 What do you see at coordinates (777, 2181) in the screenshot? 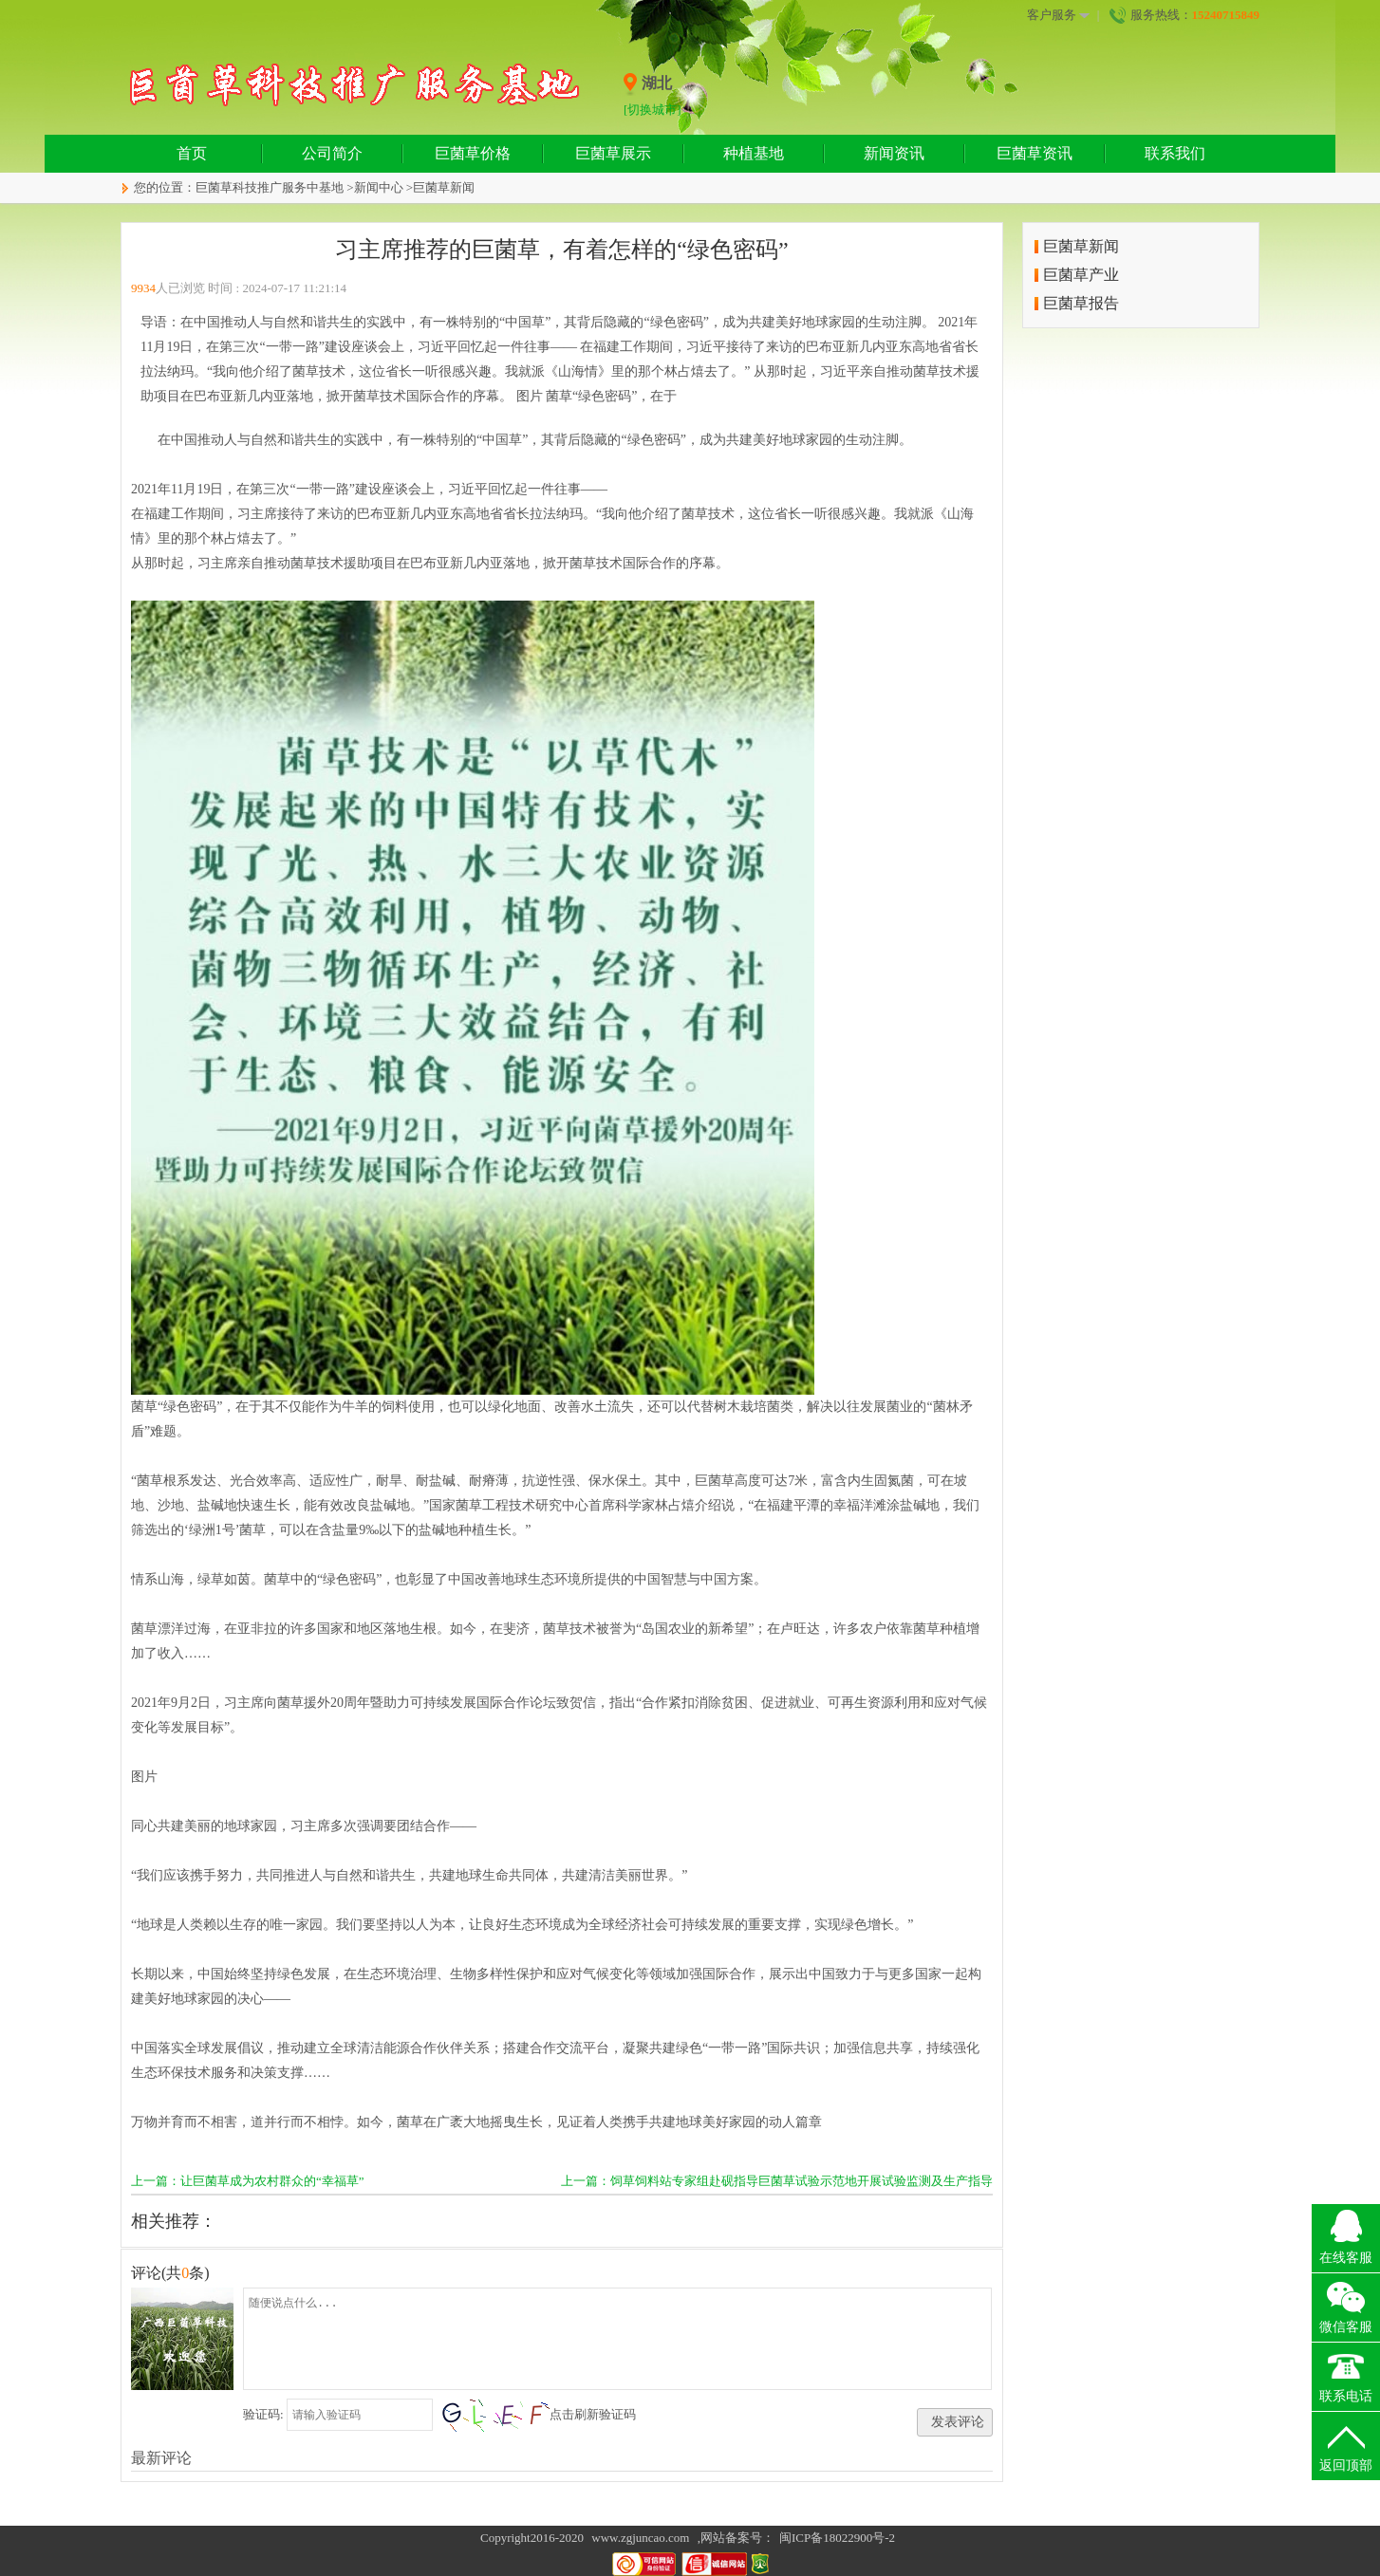
I see `上一篇：饲草饲料站专家组赴砚指导巨菌草试验示范地开展试验监测及生产指导` at bounding box center [777, 2181].